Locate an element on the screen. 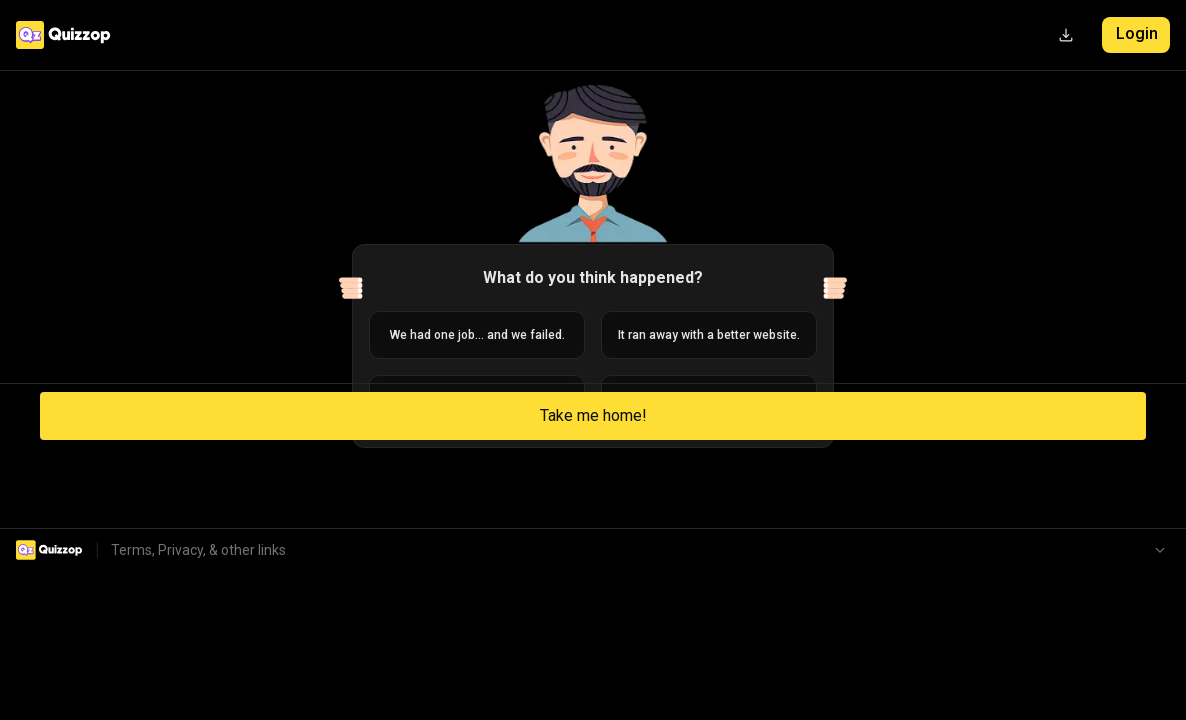 The image size is (1186, 720). We had one job... and we failed. is located at coordinates (477, 335).